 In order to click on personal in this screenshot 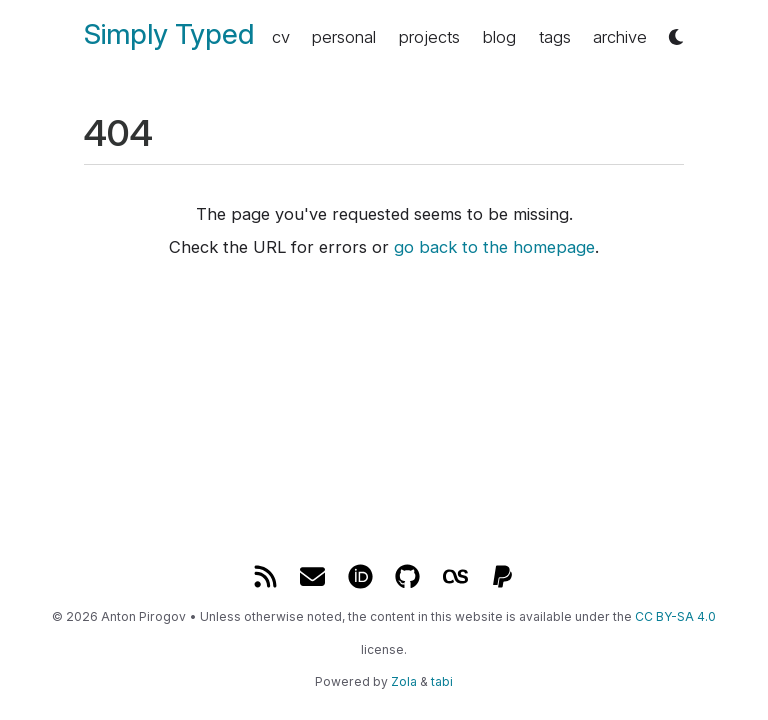, I will do `click(344, 37)`.